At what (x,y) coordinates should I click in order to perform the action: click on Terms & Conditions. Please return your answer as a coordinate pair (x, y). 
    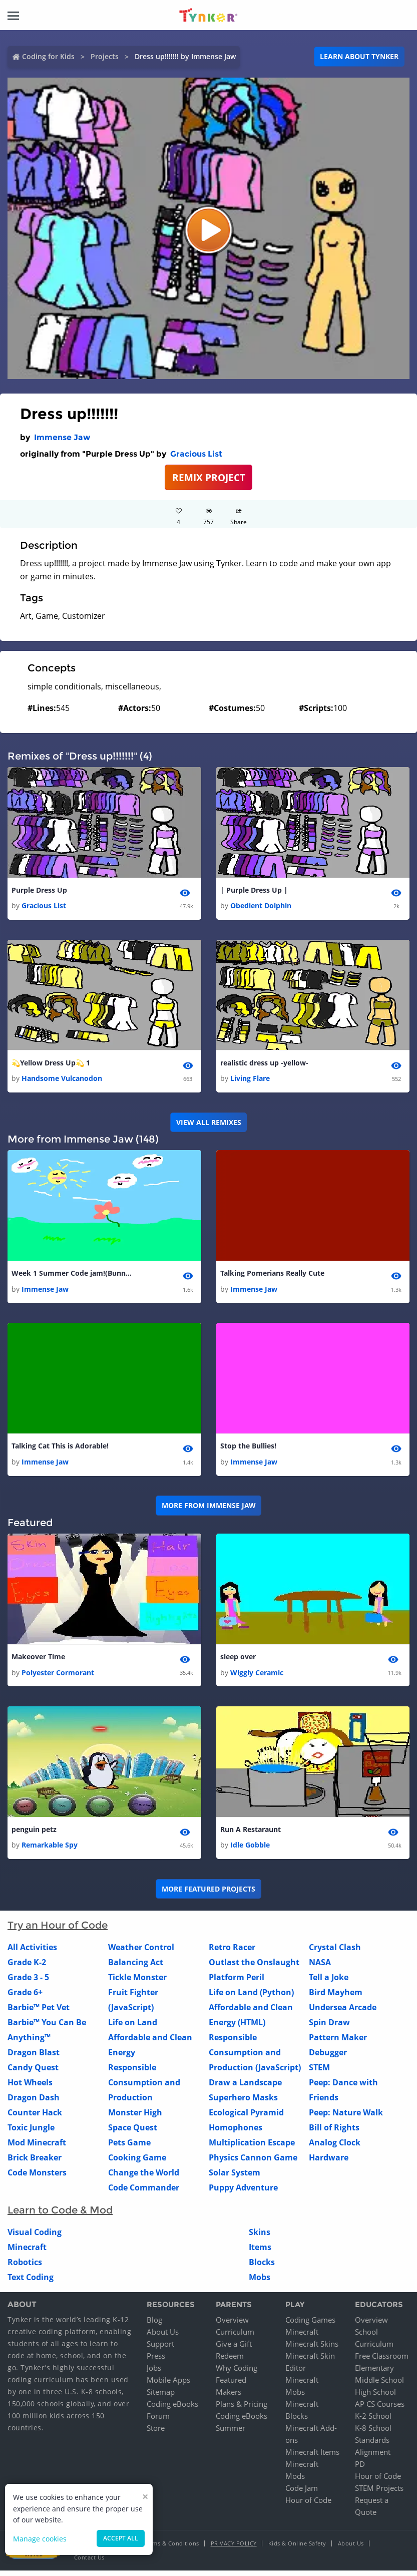
    Looking at the image, I should click on (171, 2548).